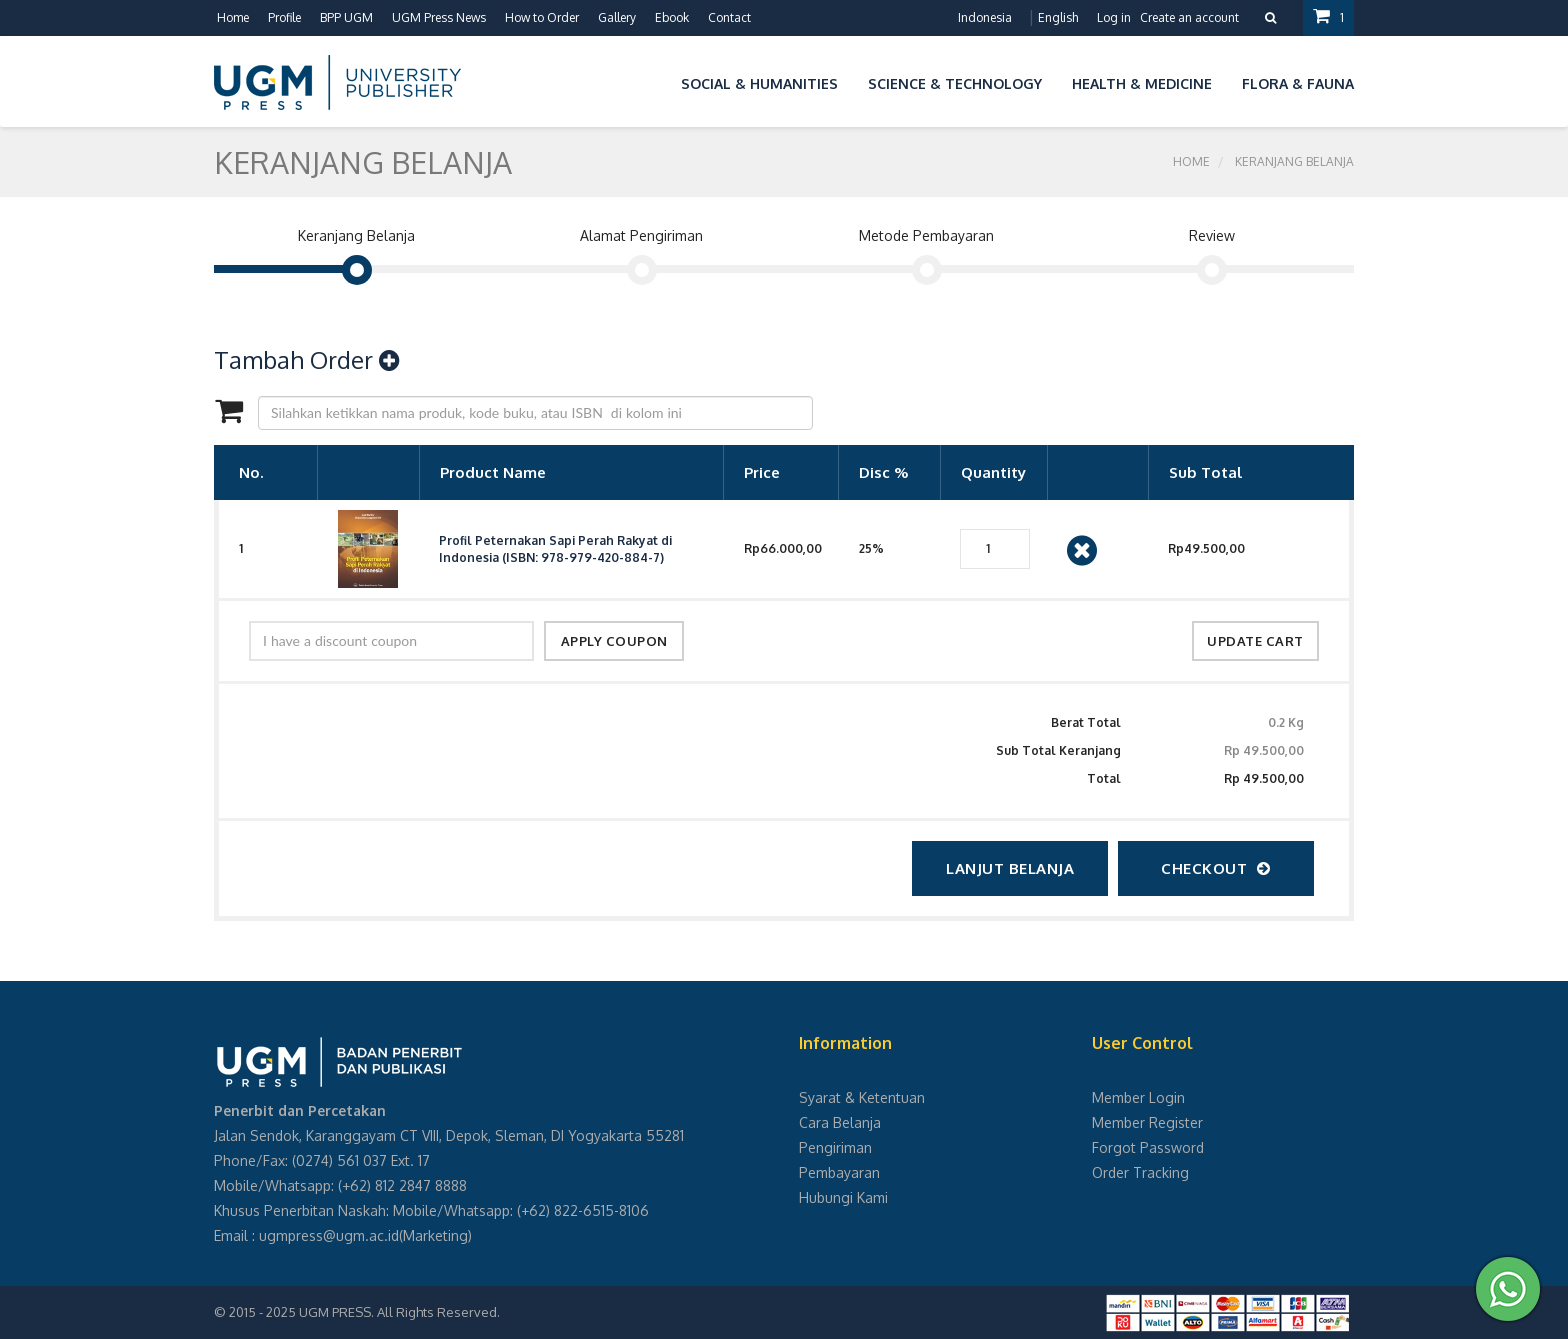  I want to click on Member Register, so click(1147, 1122).